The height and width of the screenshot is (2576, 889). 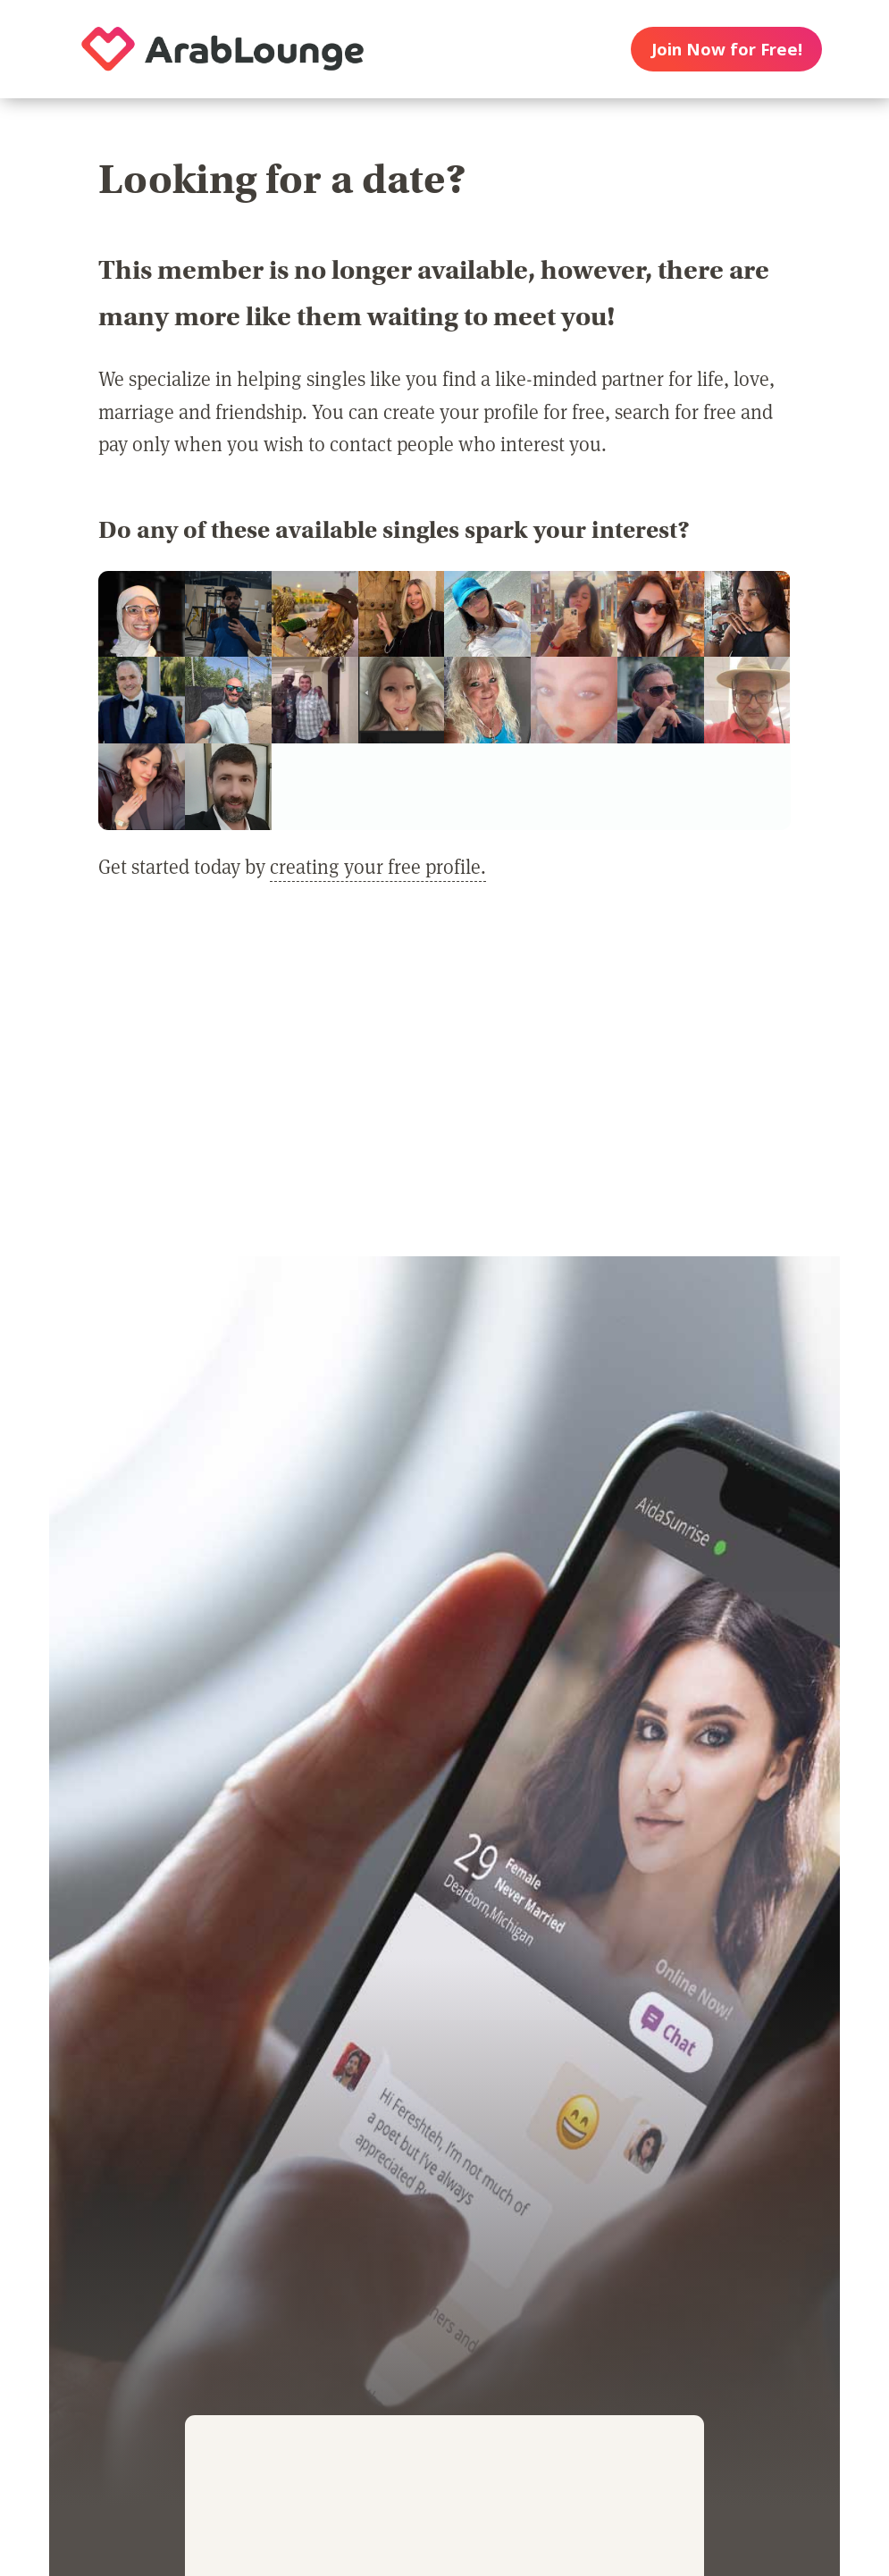 I want to click on creating your free profile., so click(x=378, y=865).